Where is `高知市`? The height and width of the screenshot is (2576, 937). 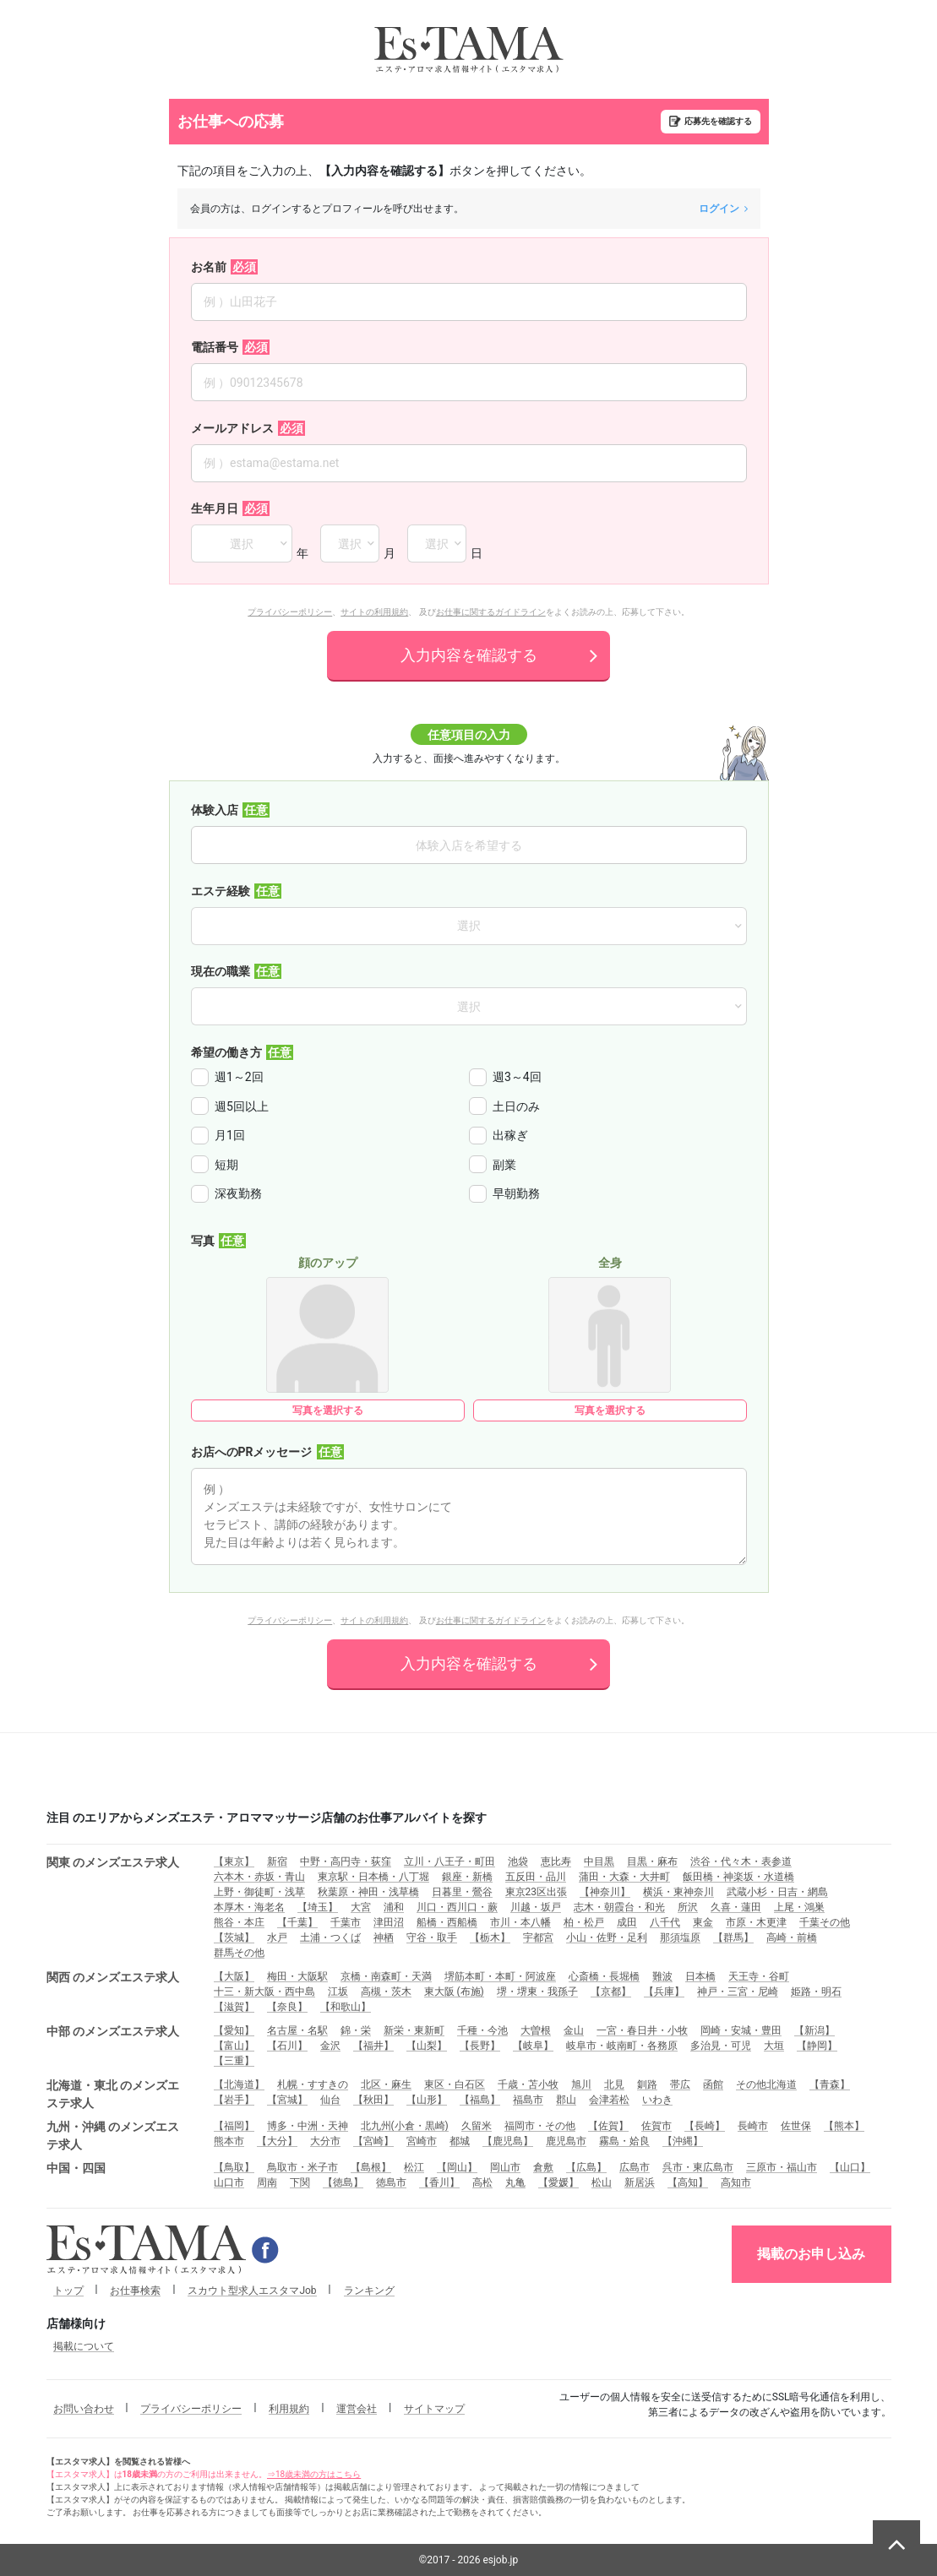
高知市 is located at coordinates (736, 2182).